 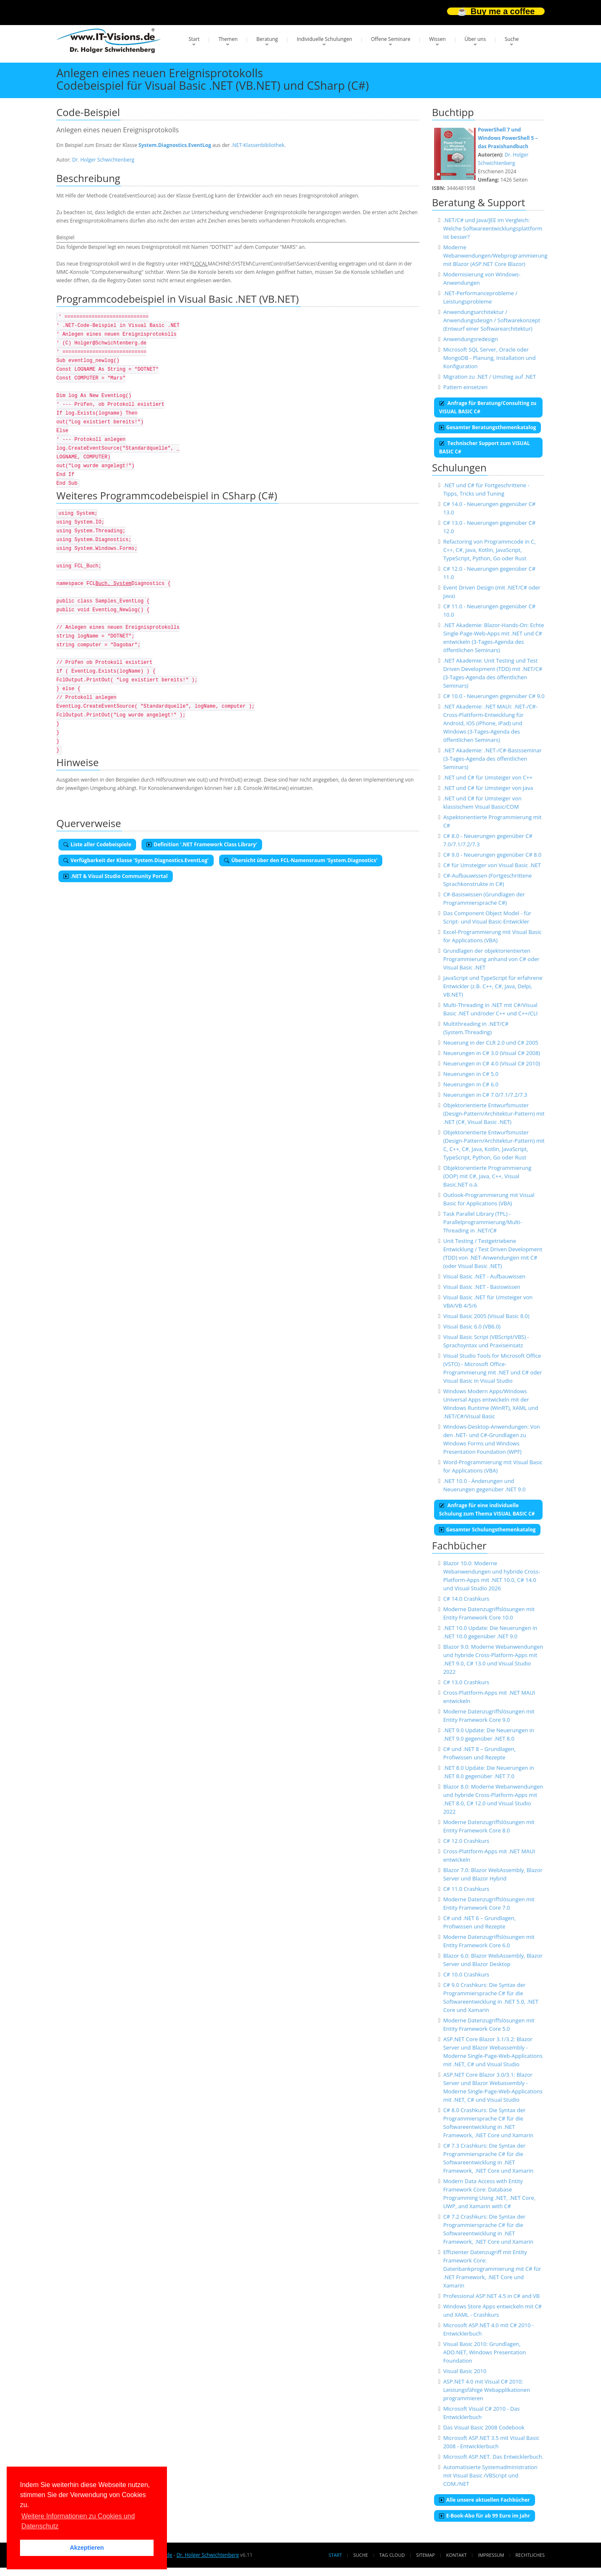 What do you see at coordinates (482, 1222) in the screenshot?
I see `Task Parallel Library (TPL) - Parallelprogrammierung/Multi-Threading in .NET/C#` at bounding box center [482, 1222].